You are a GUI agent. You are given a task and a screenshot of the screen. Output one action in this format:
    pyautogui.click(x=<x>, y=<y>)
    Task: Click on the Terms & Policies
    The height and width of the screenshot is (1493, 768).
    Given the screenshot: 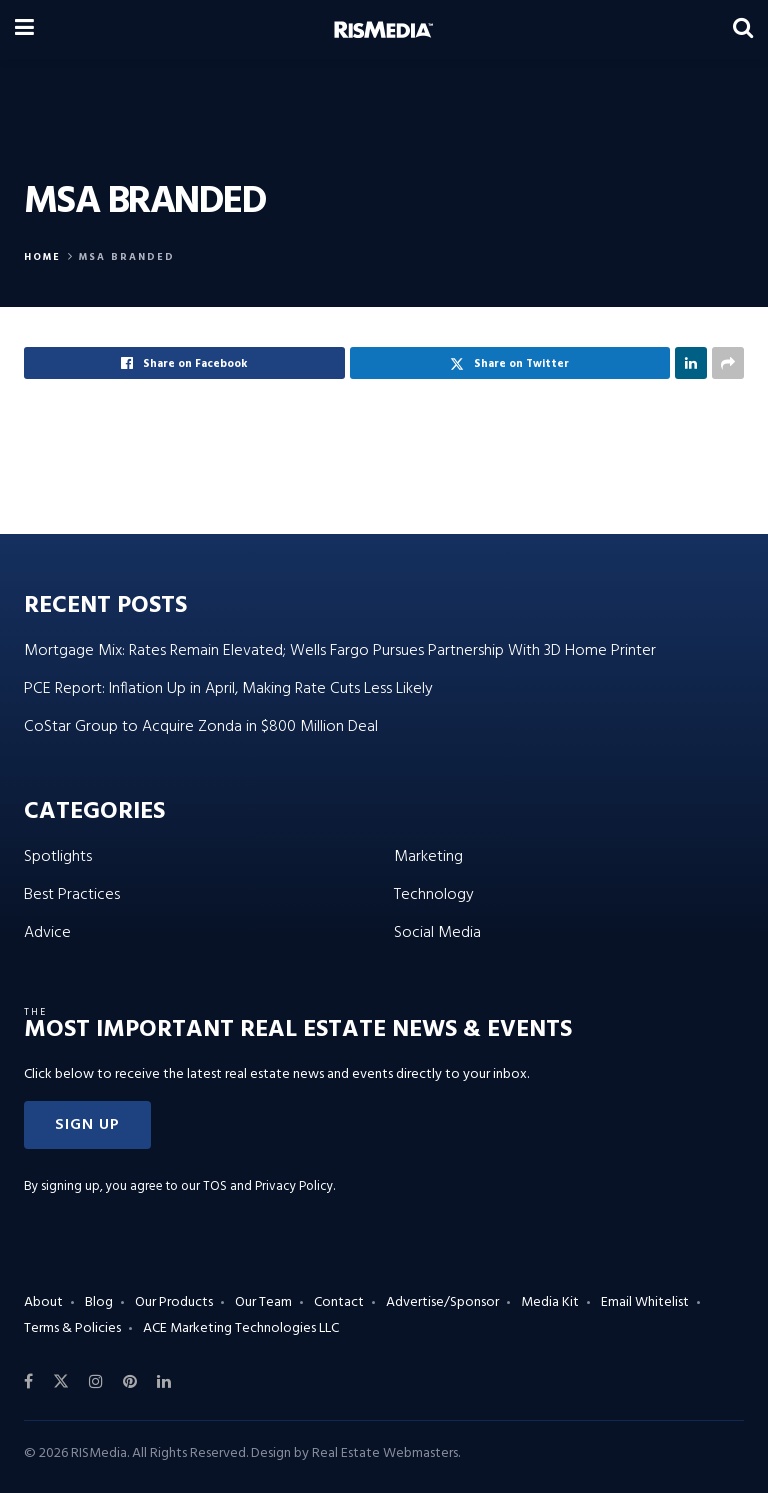 What is the action you would take?
    pyautogui.click(x=72, y=1328)
    